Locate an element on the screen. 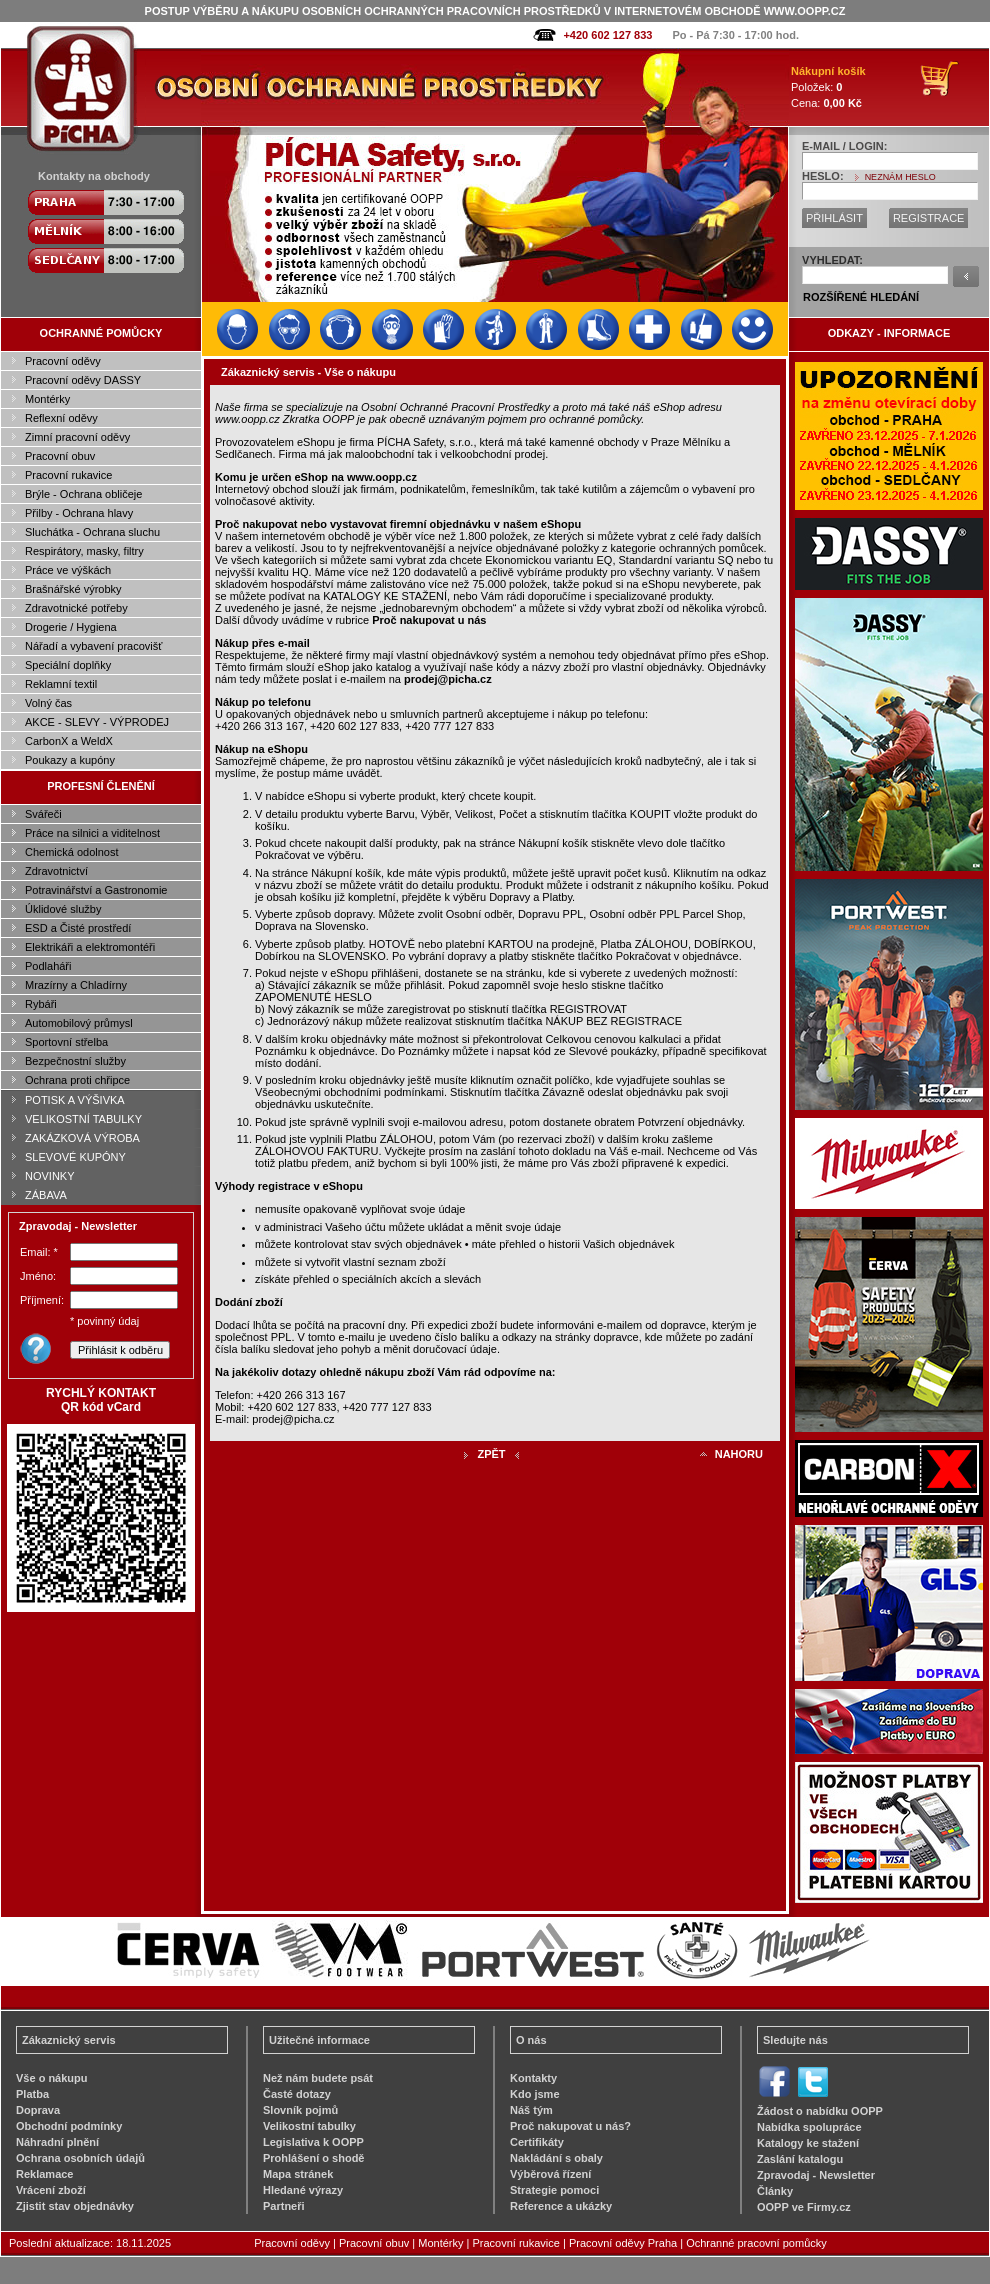 The height and width of the screenshot is (2284, 990). Platba is located at coordinates (32, 2094).